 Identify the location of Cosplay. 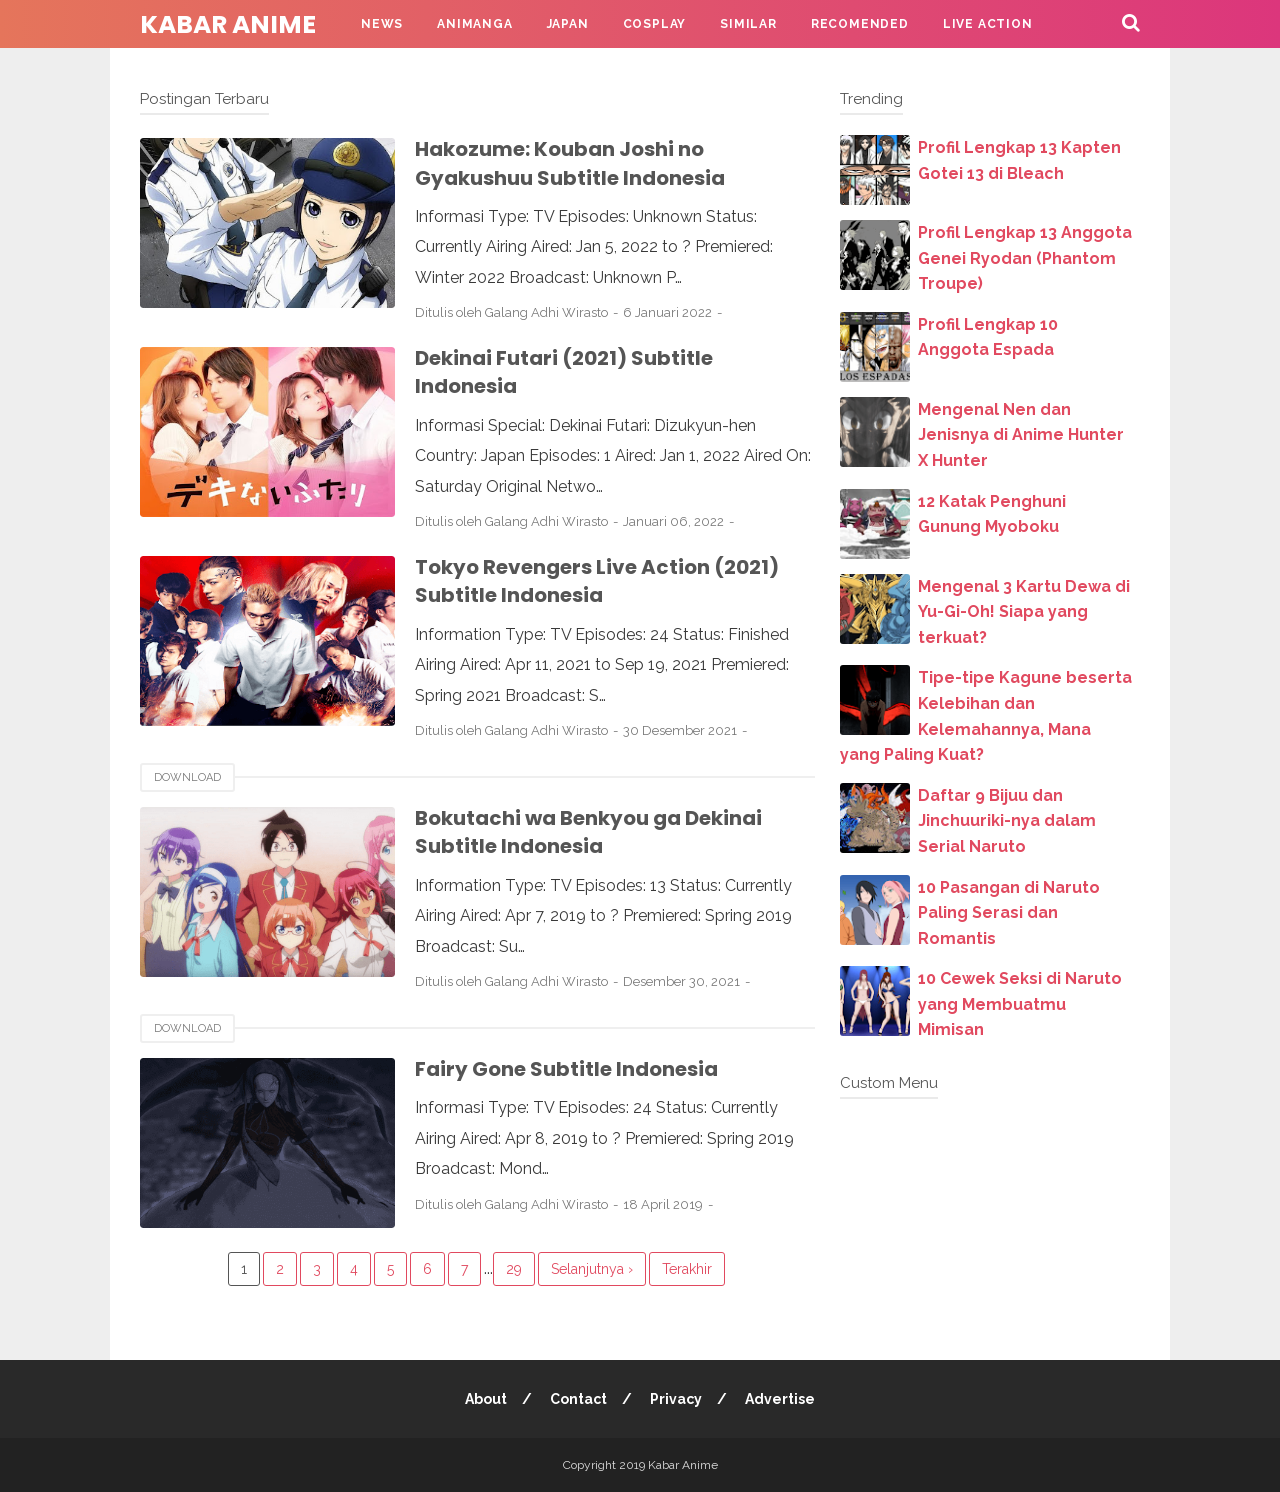
(655, 24).